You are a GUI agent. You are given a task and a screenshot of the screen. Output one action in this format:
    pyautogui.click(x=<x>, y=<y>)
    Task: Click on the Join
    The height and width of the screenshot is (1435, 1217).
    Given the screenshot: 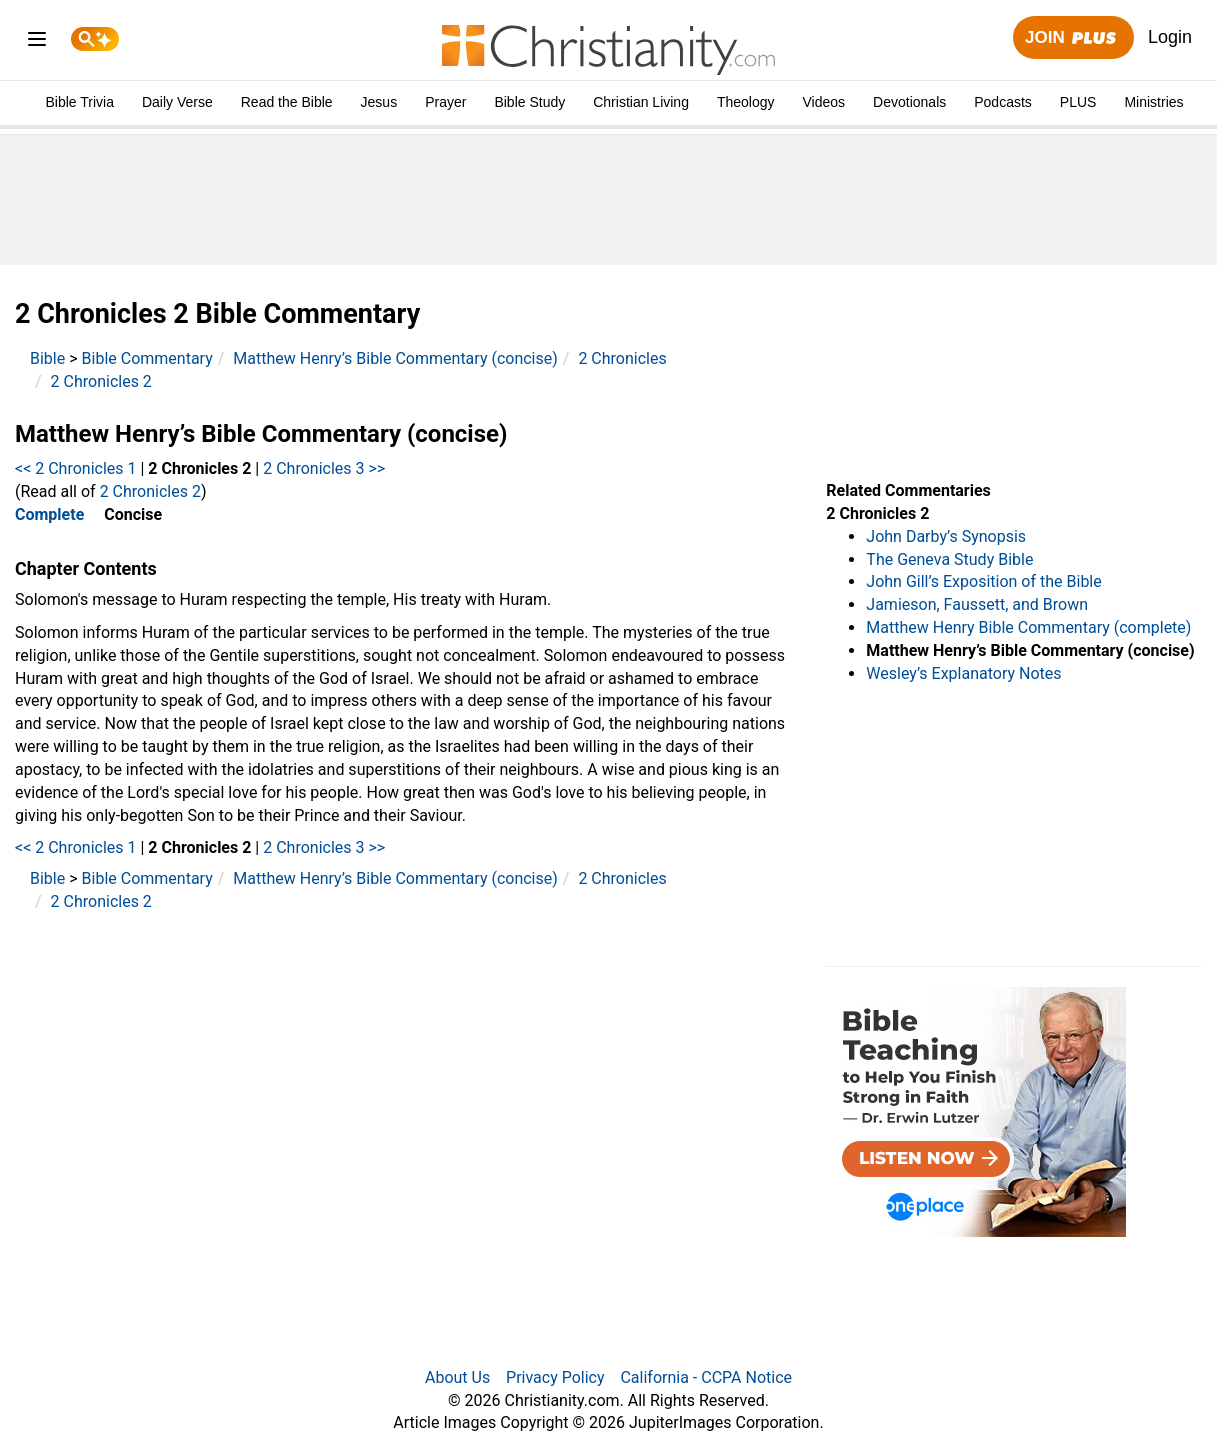 What is the action you would take?
    pyautogui.click(x=1073, y=38)
    